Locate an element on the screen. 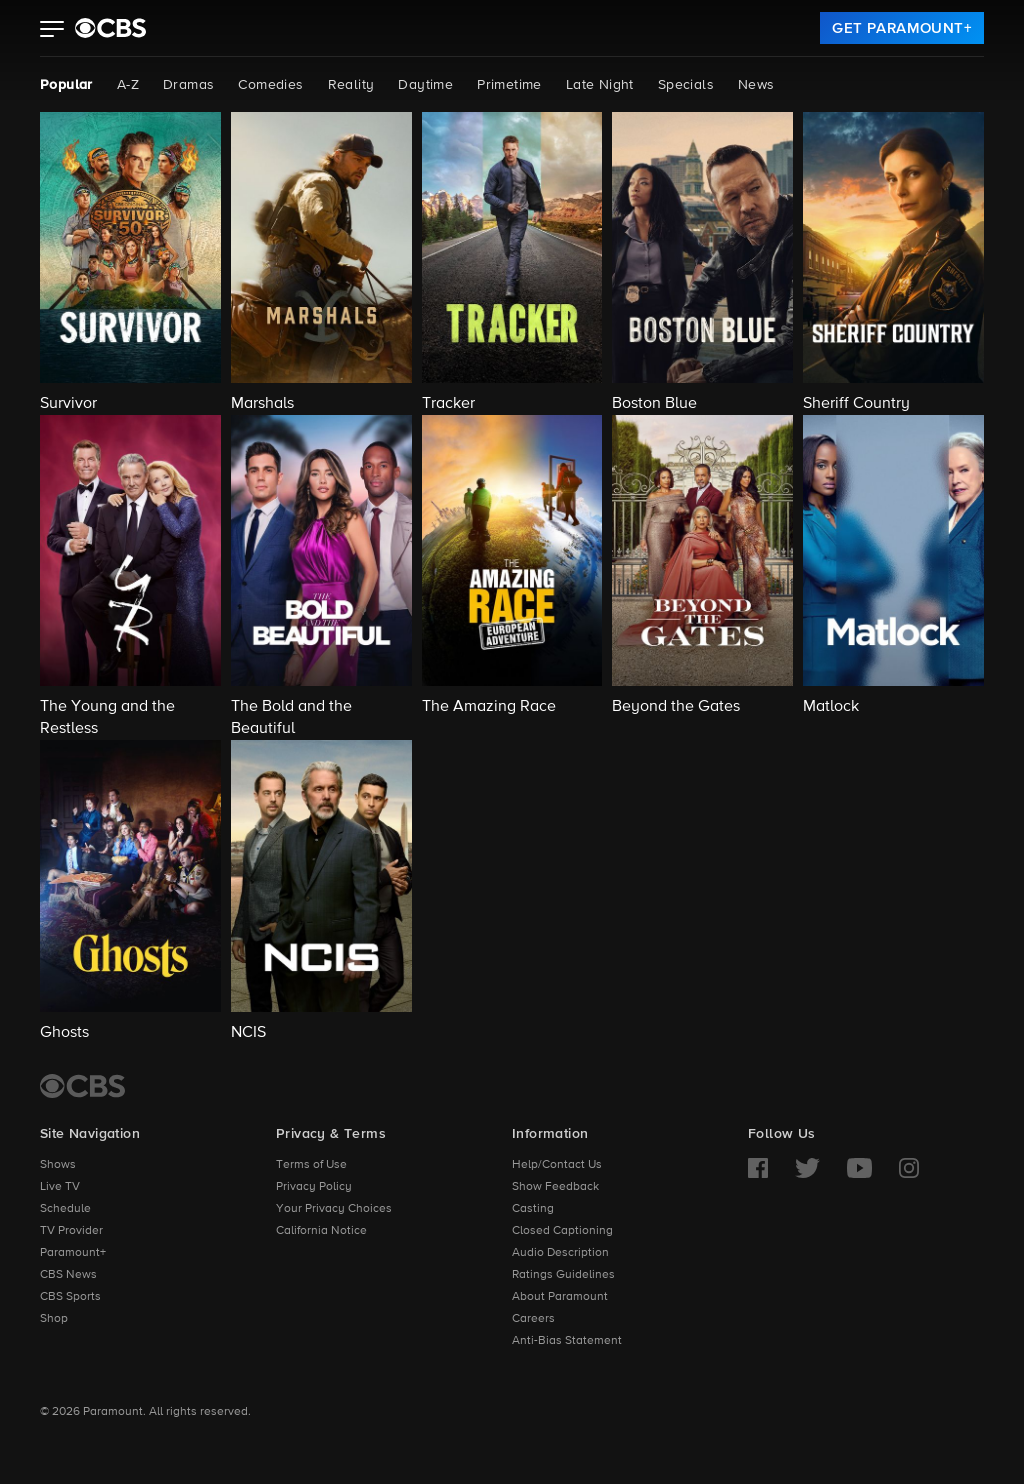 This screenshot has width=1024, height=1484. Daytime is located at coordinates (425, 85).